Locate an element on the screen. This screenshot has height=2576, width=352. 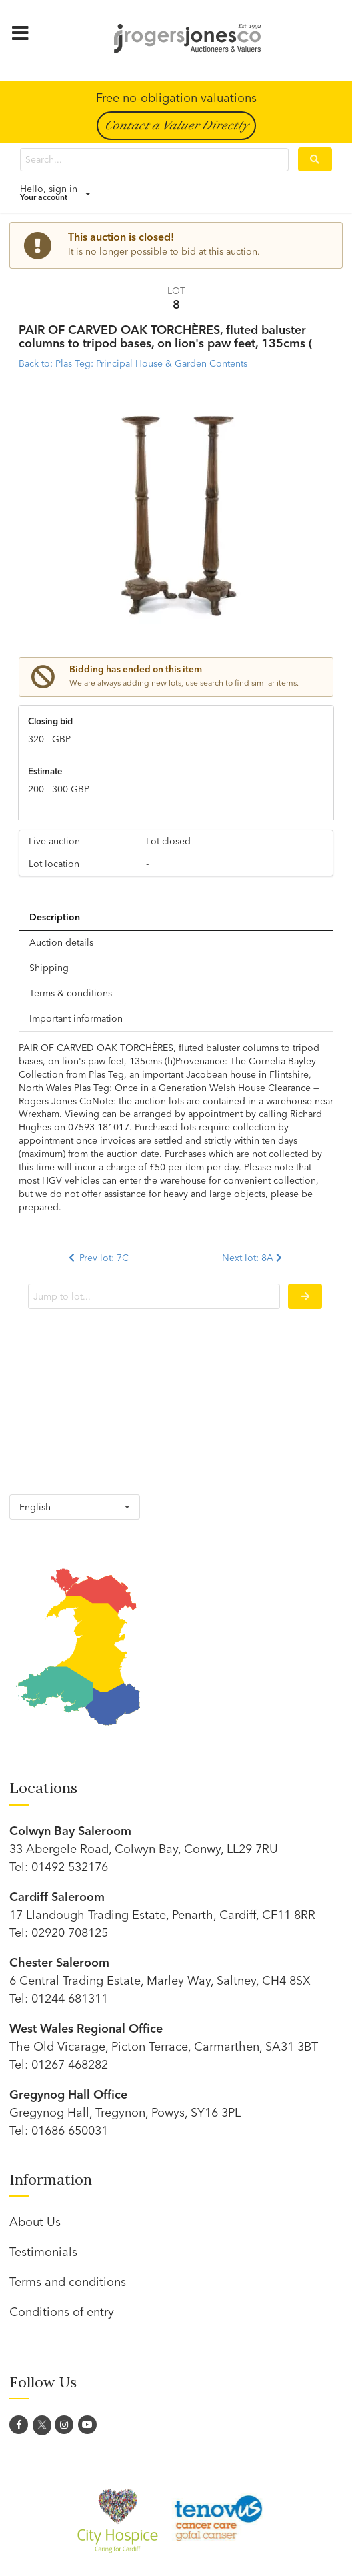
PAIR OF CARVED OAK TORCHÈRES, fluted baluster columns to tripod bases, on lion's paw feet, 135cms ( is located at coordinates (166, 336).